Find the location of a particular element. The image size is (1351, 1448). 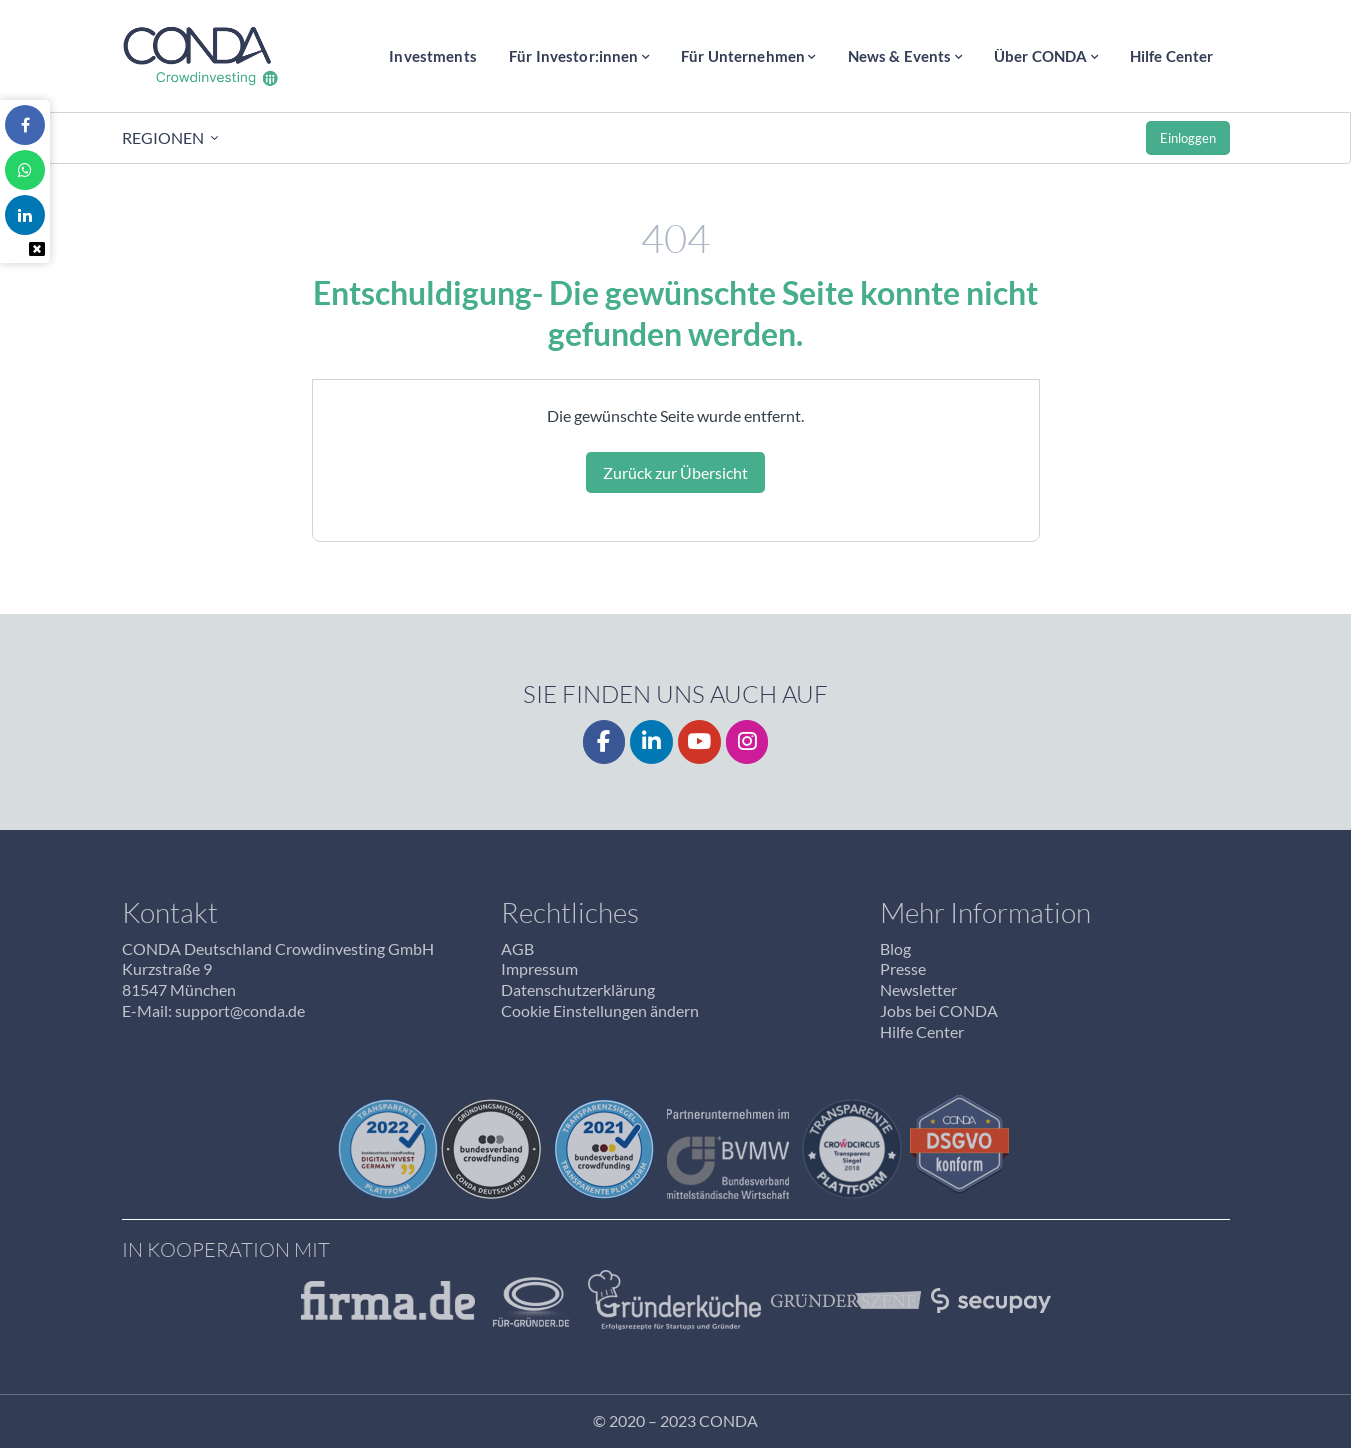

News & Events is located at coordinates (900, 56).